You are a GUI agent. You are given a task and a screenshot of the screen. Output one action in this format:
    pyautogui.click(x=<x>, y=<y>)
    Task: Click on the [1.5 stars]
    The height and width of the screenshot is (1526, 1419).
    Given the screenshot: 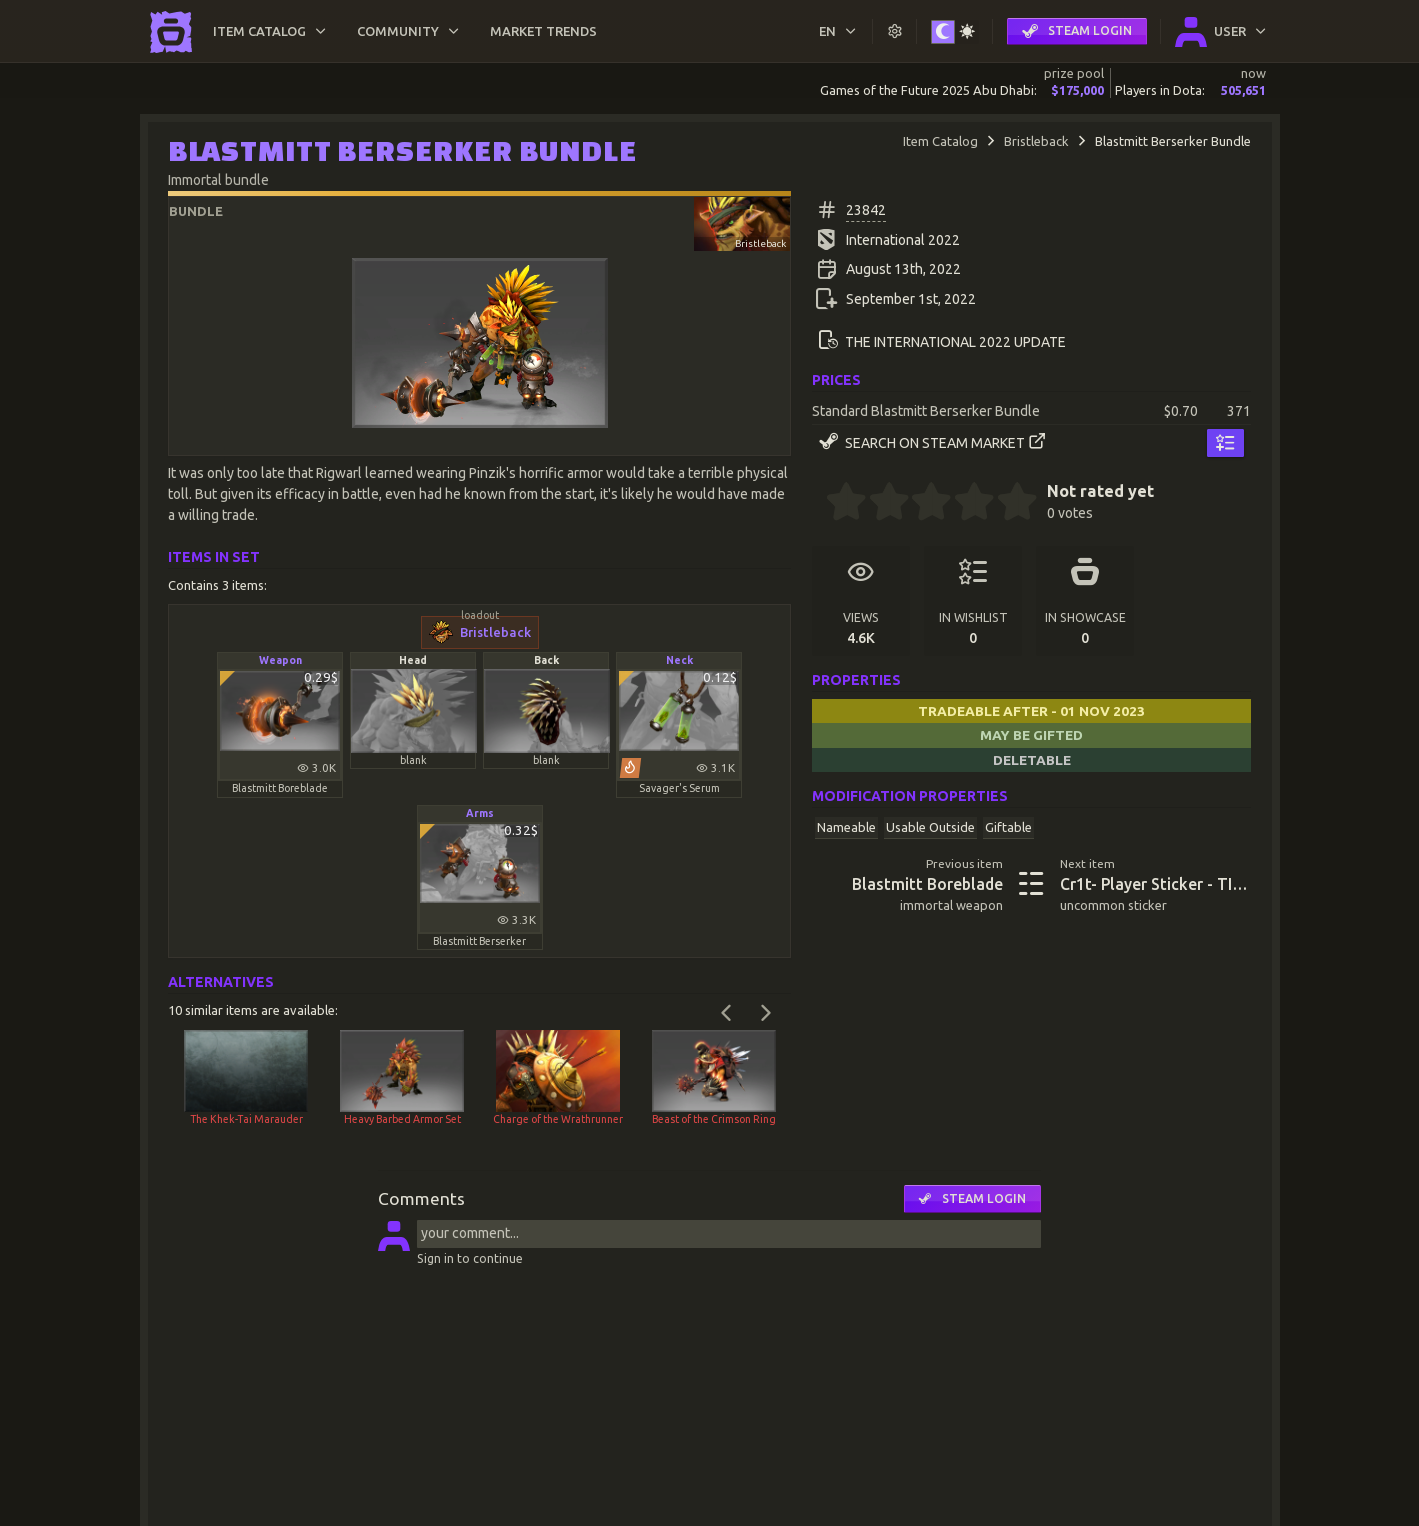 What is the action you would take?
    pyautogui.click(x=879, y=504)
    